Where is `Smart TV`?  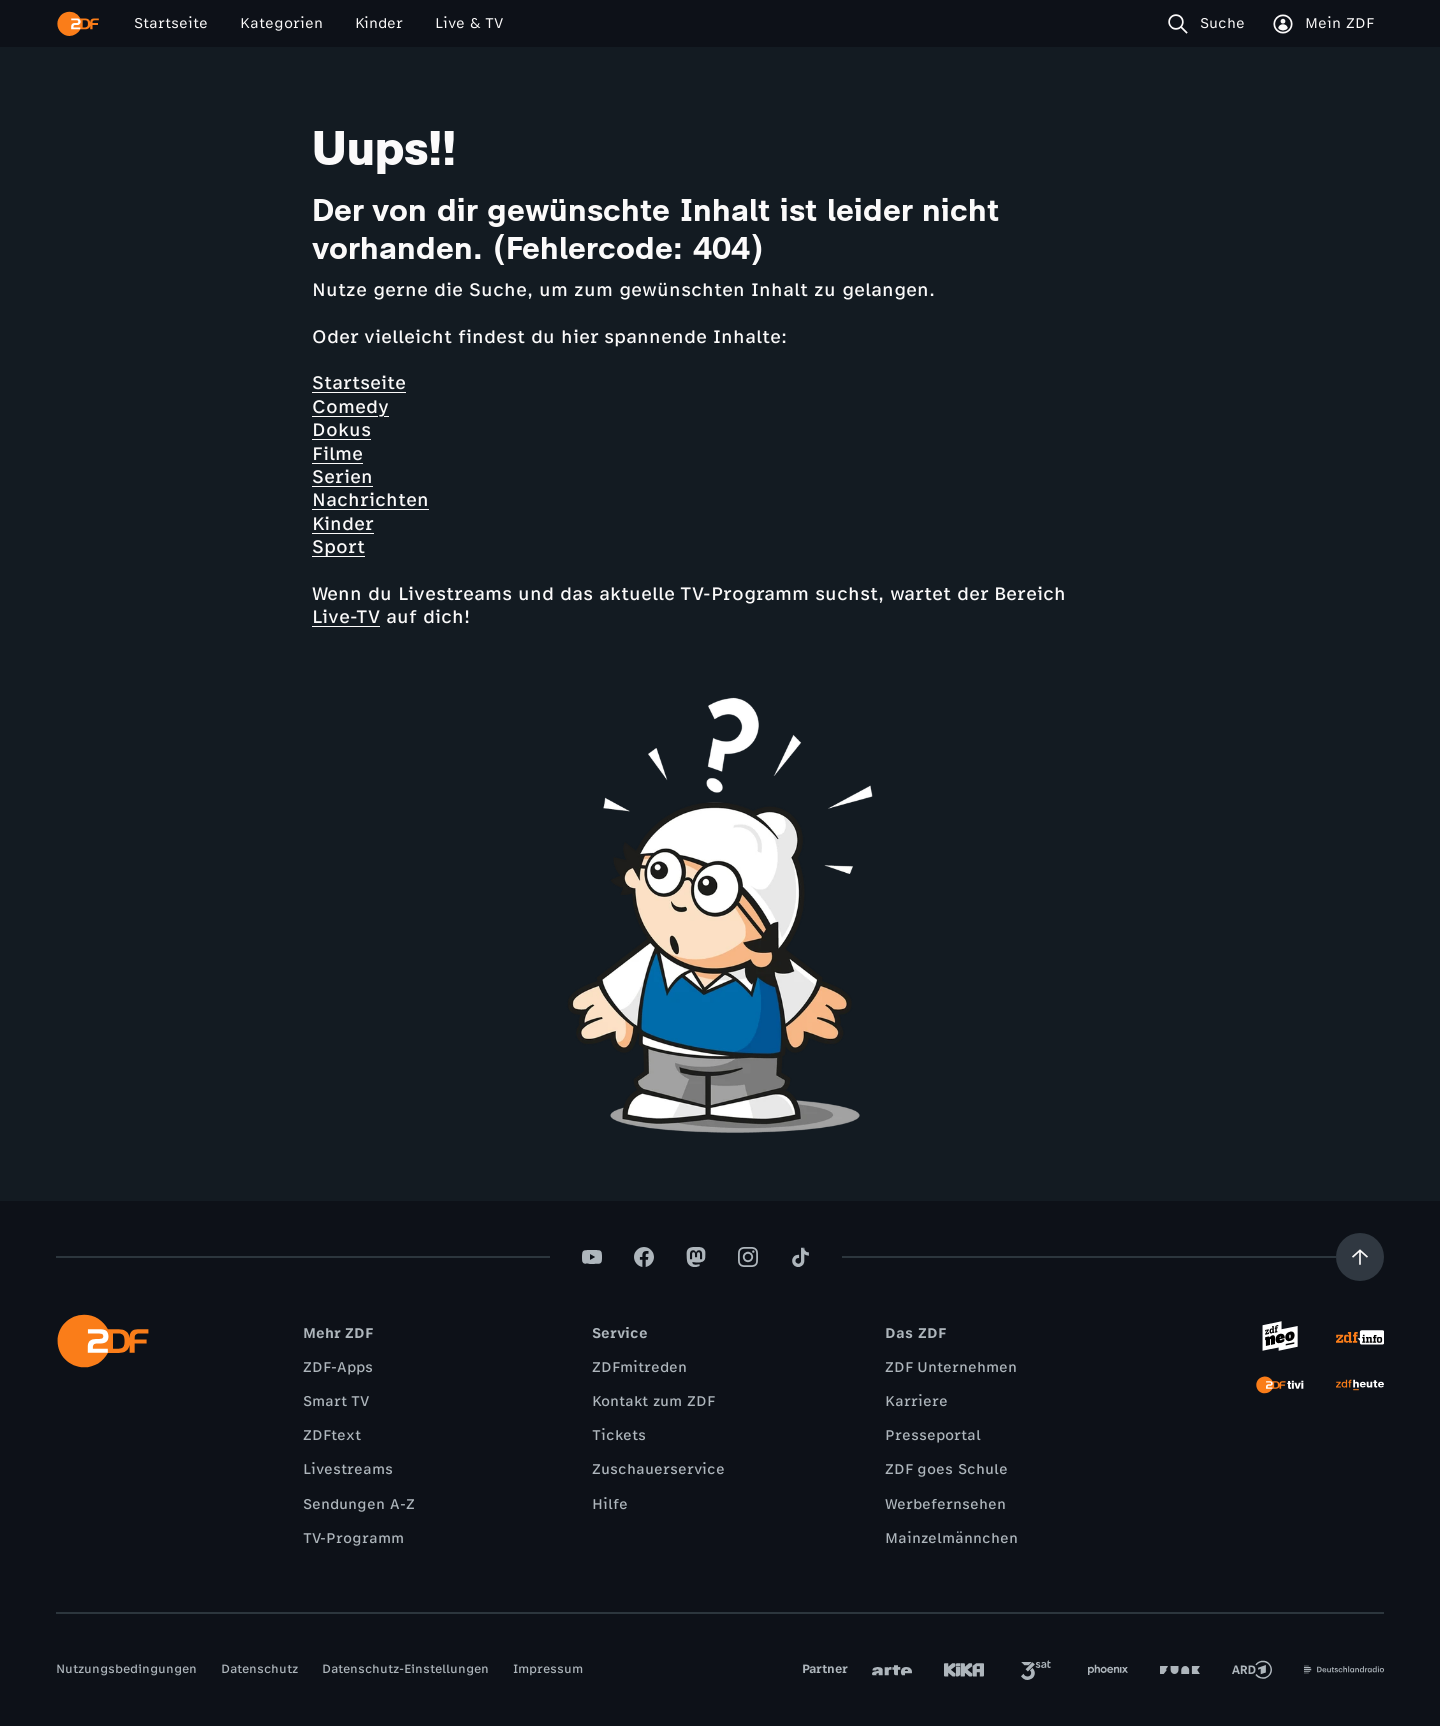
Smart TV is located at coordinates (336, 1401).